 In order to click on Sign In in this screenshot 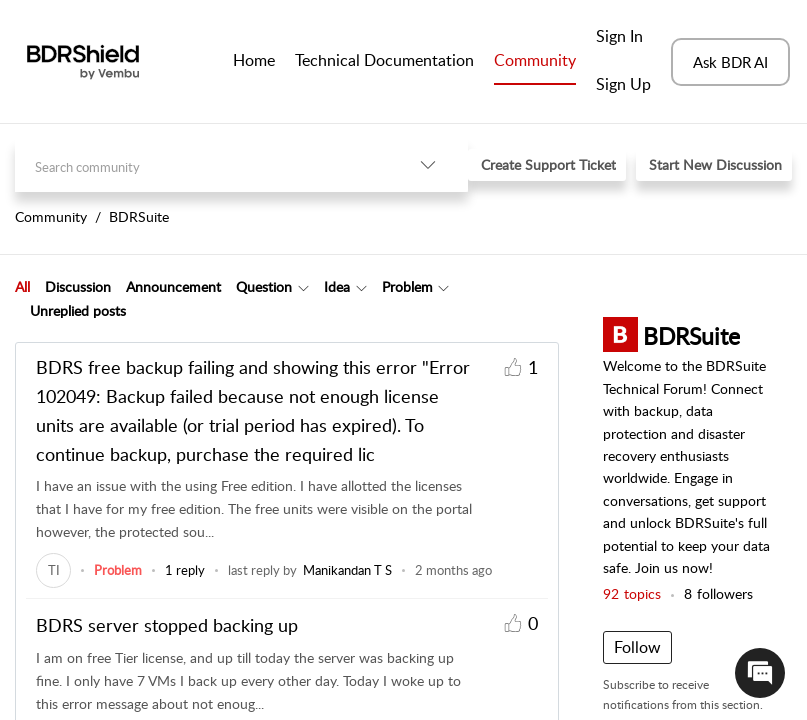, I will do `click(619, 36)`.